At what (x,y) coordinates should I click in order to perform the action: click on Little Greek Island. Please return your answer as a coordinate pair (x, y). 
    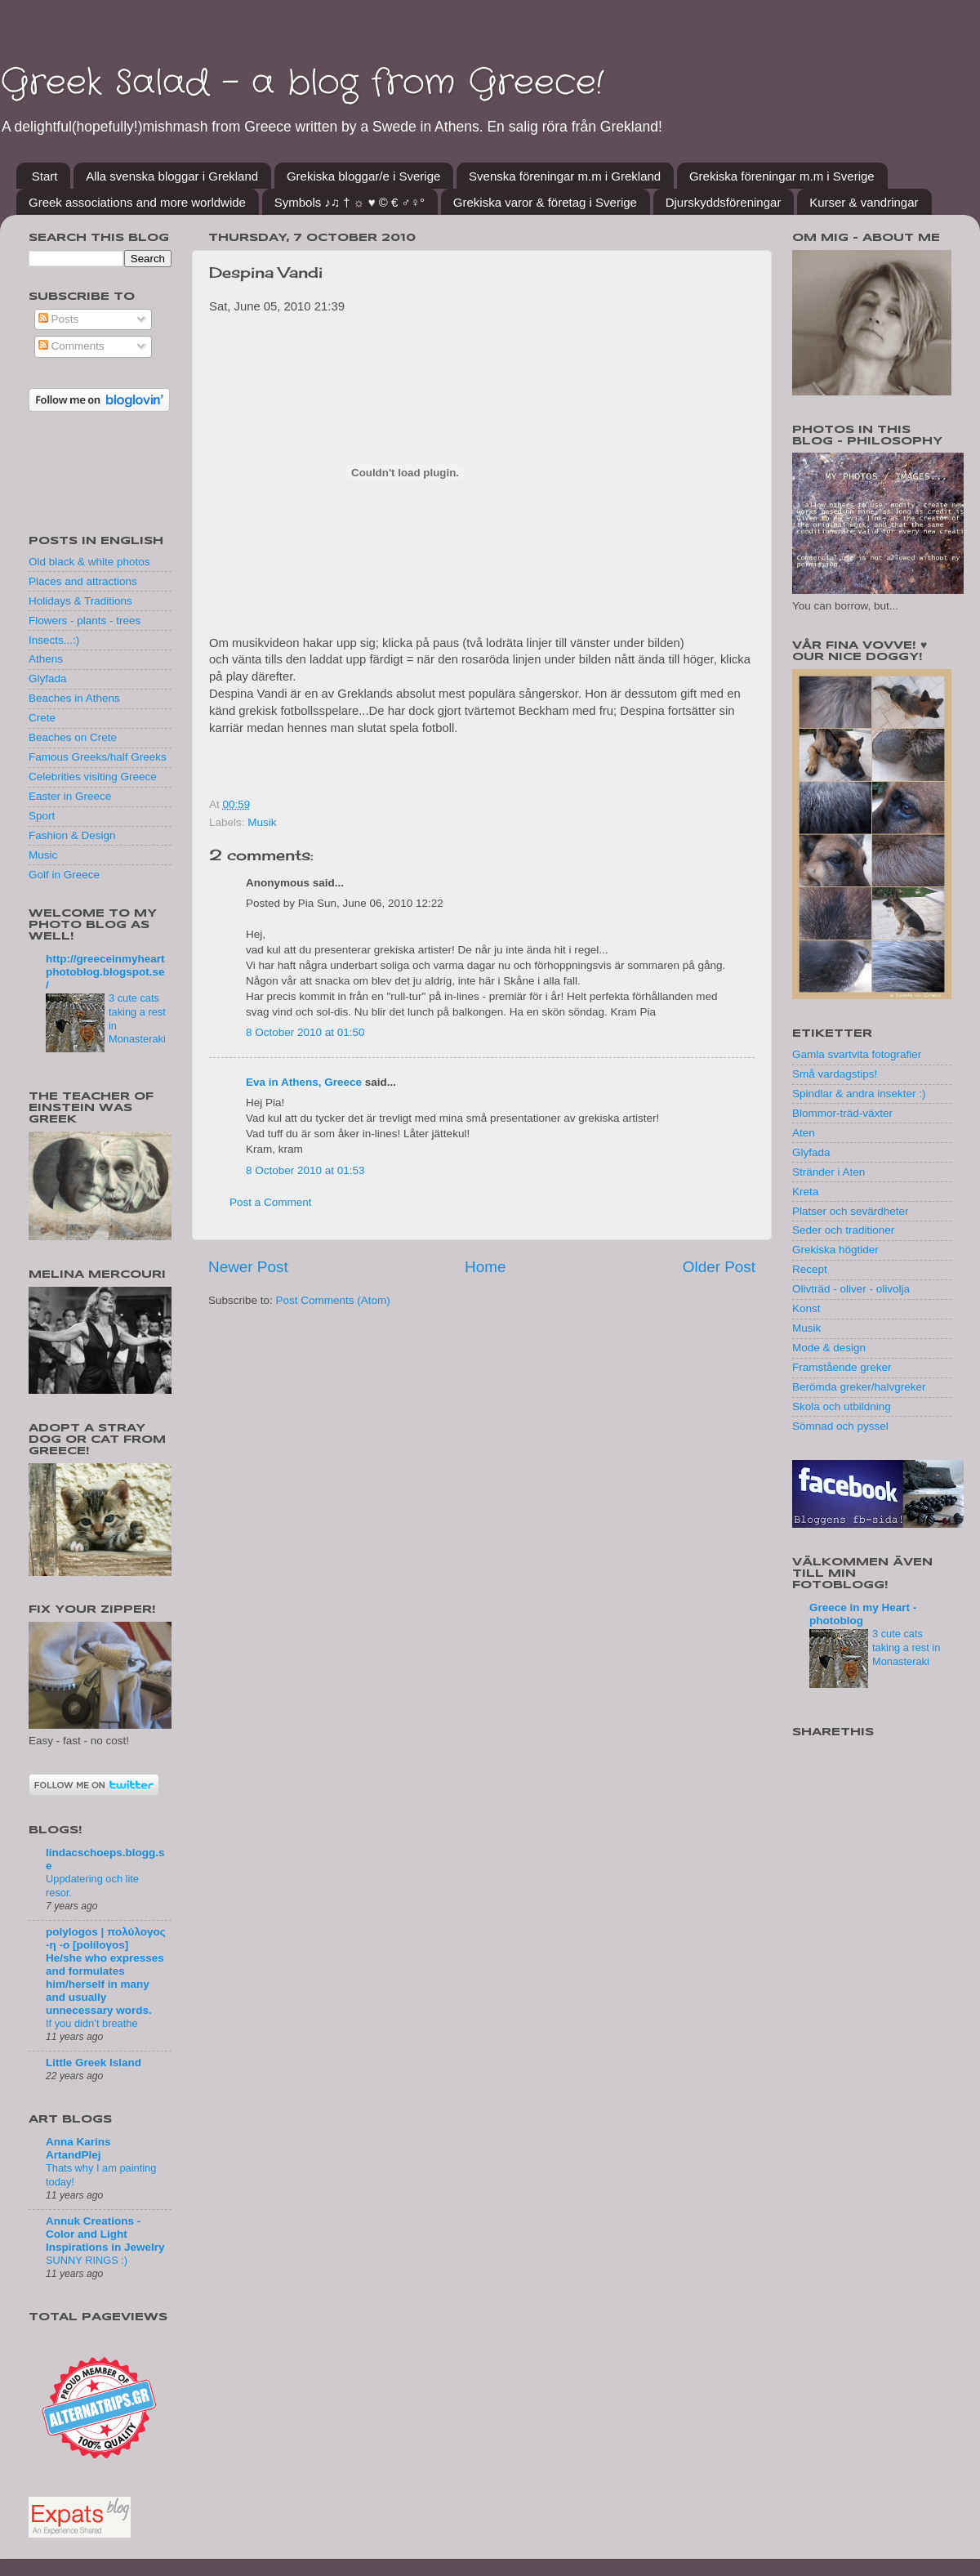
    Looking at the image, I should click on (93, 2062).